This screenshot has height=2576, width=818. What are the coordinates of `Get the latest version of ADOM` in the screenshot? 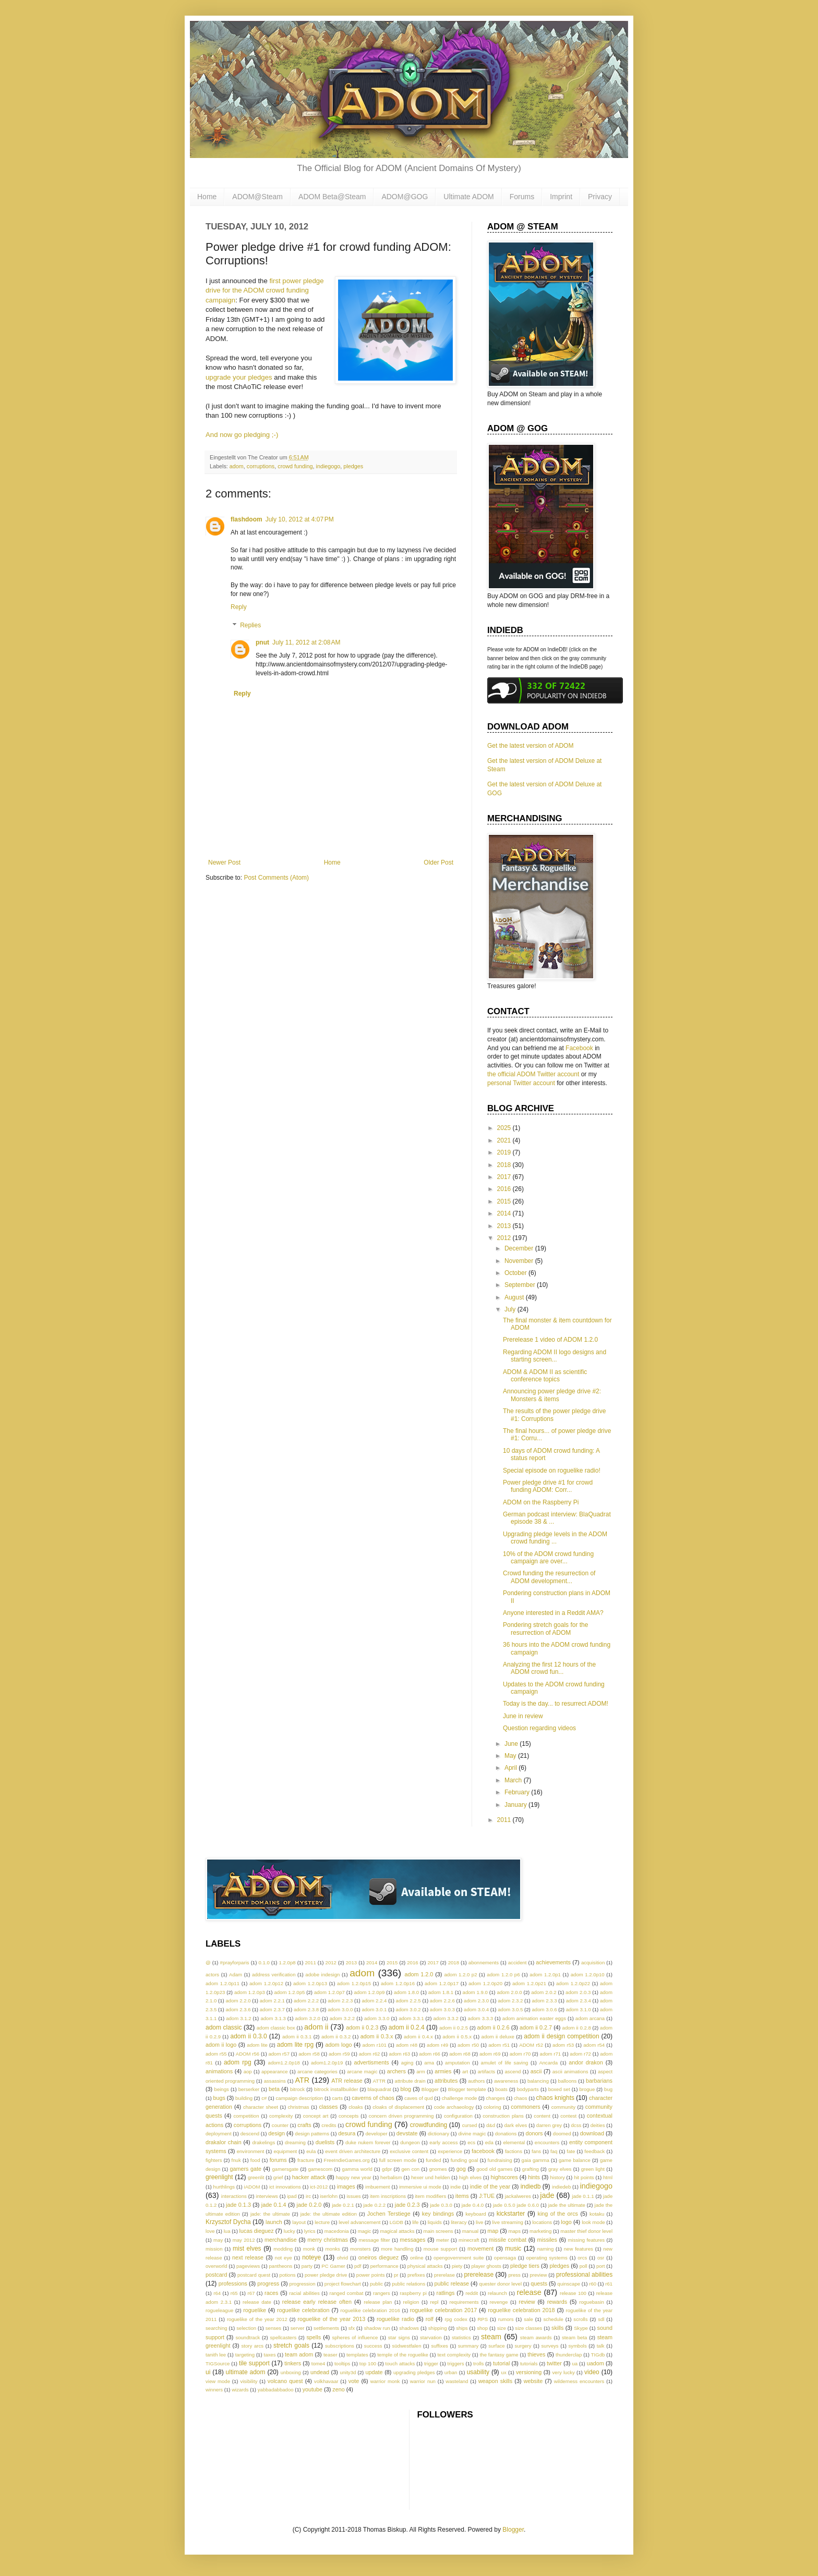 It's located at (530, 745).